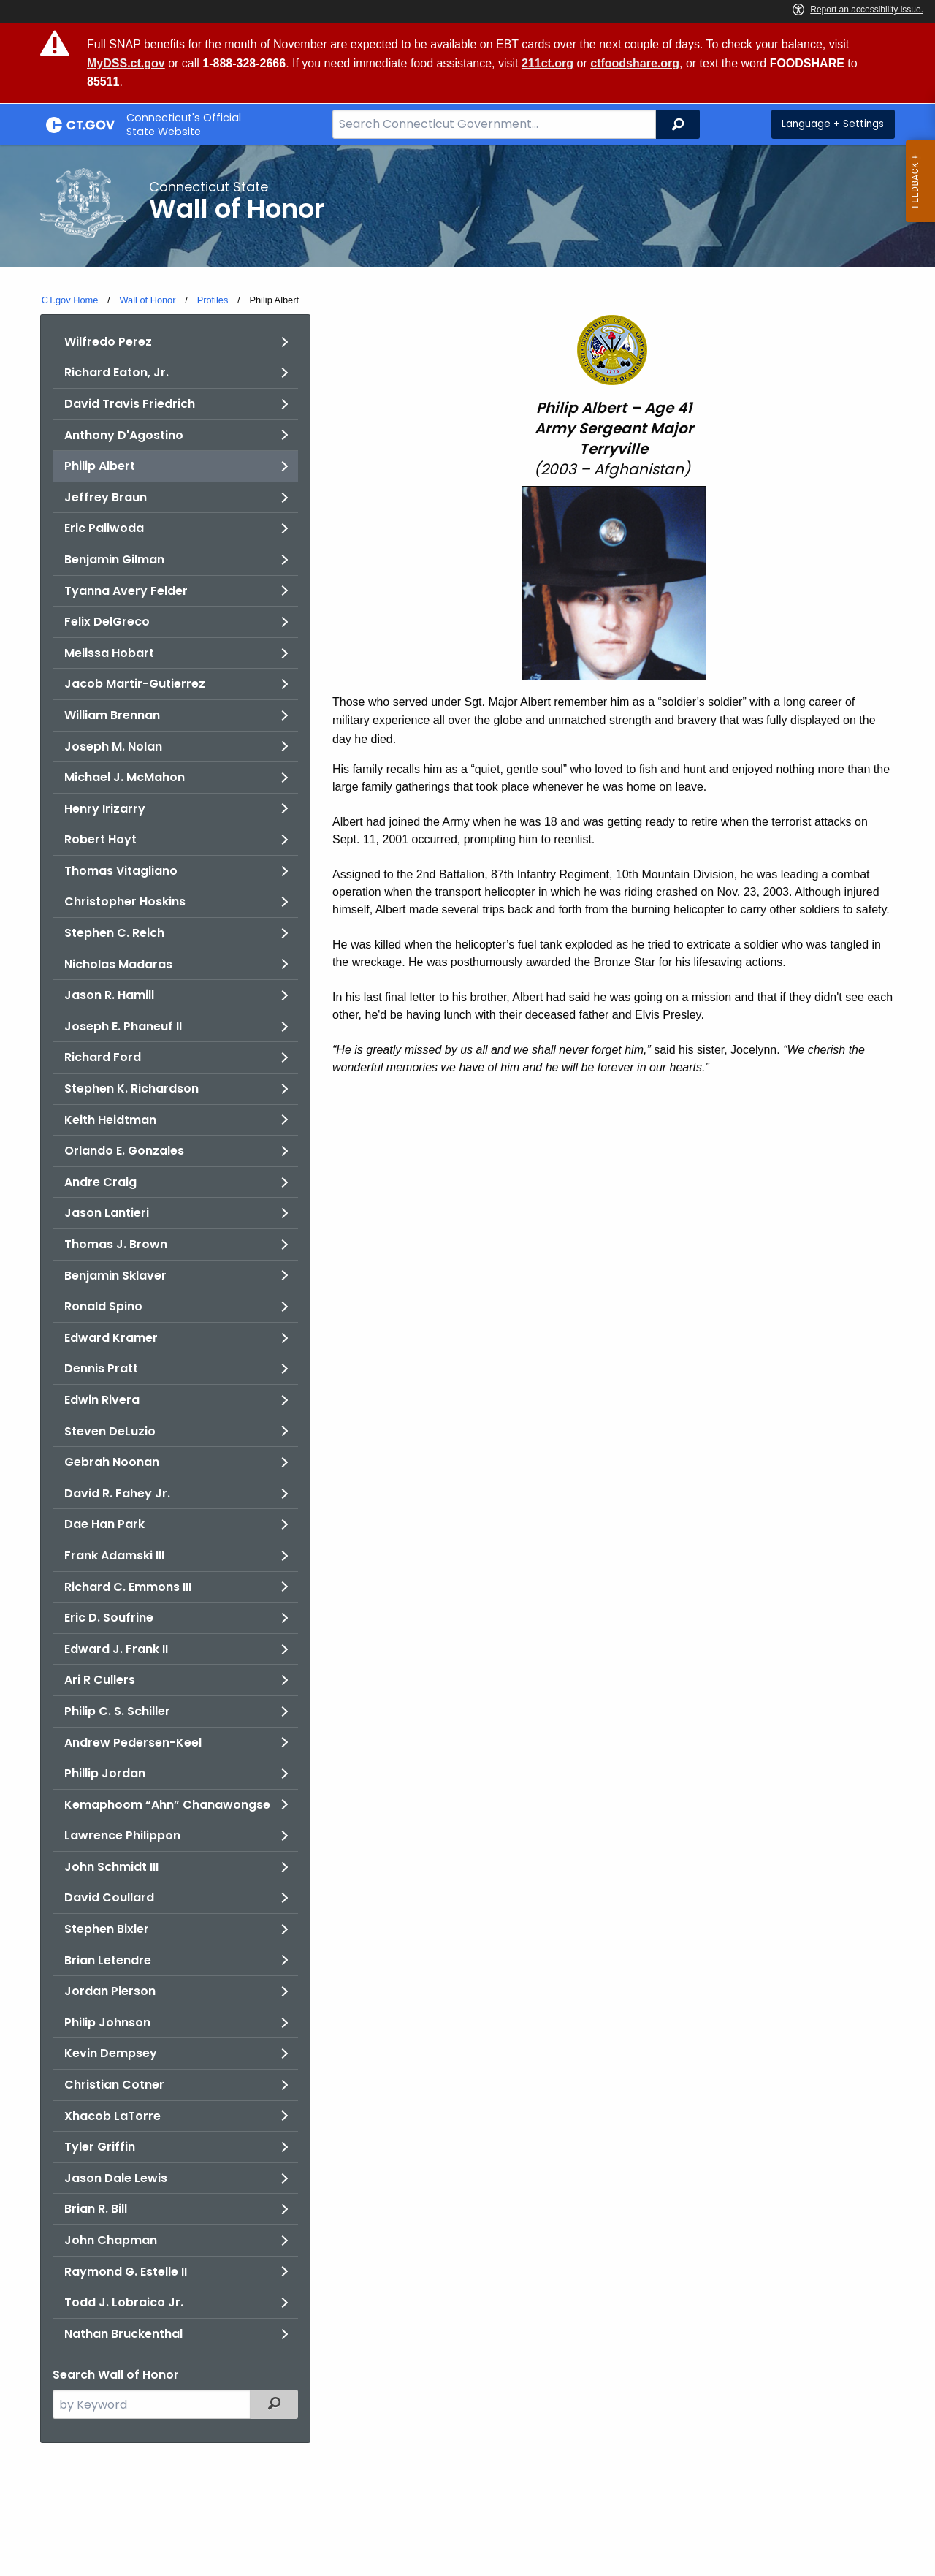 This screenshot has height=2576, width=935. I want to click on Edward J. Frank II, so click(116, 1649).